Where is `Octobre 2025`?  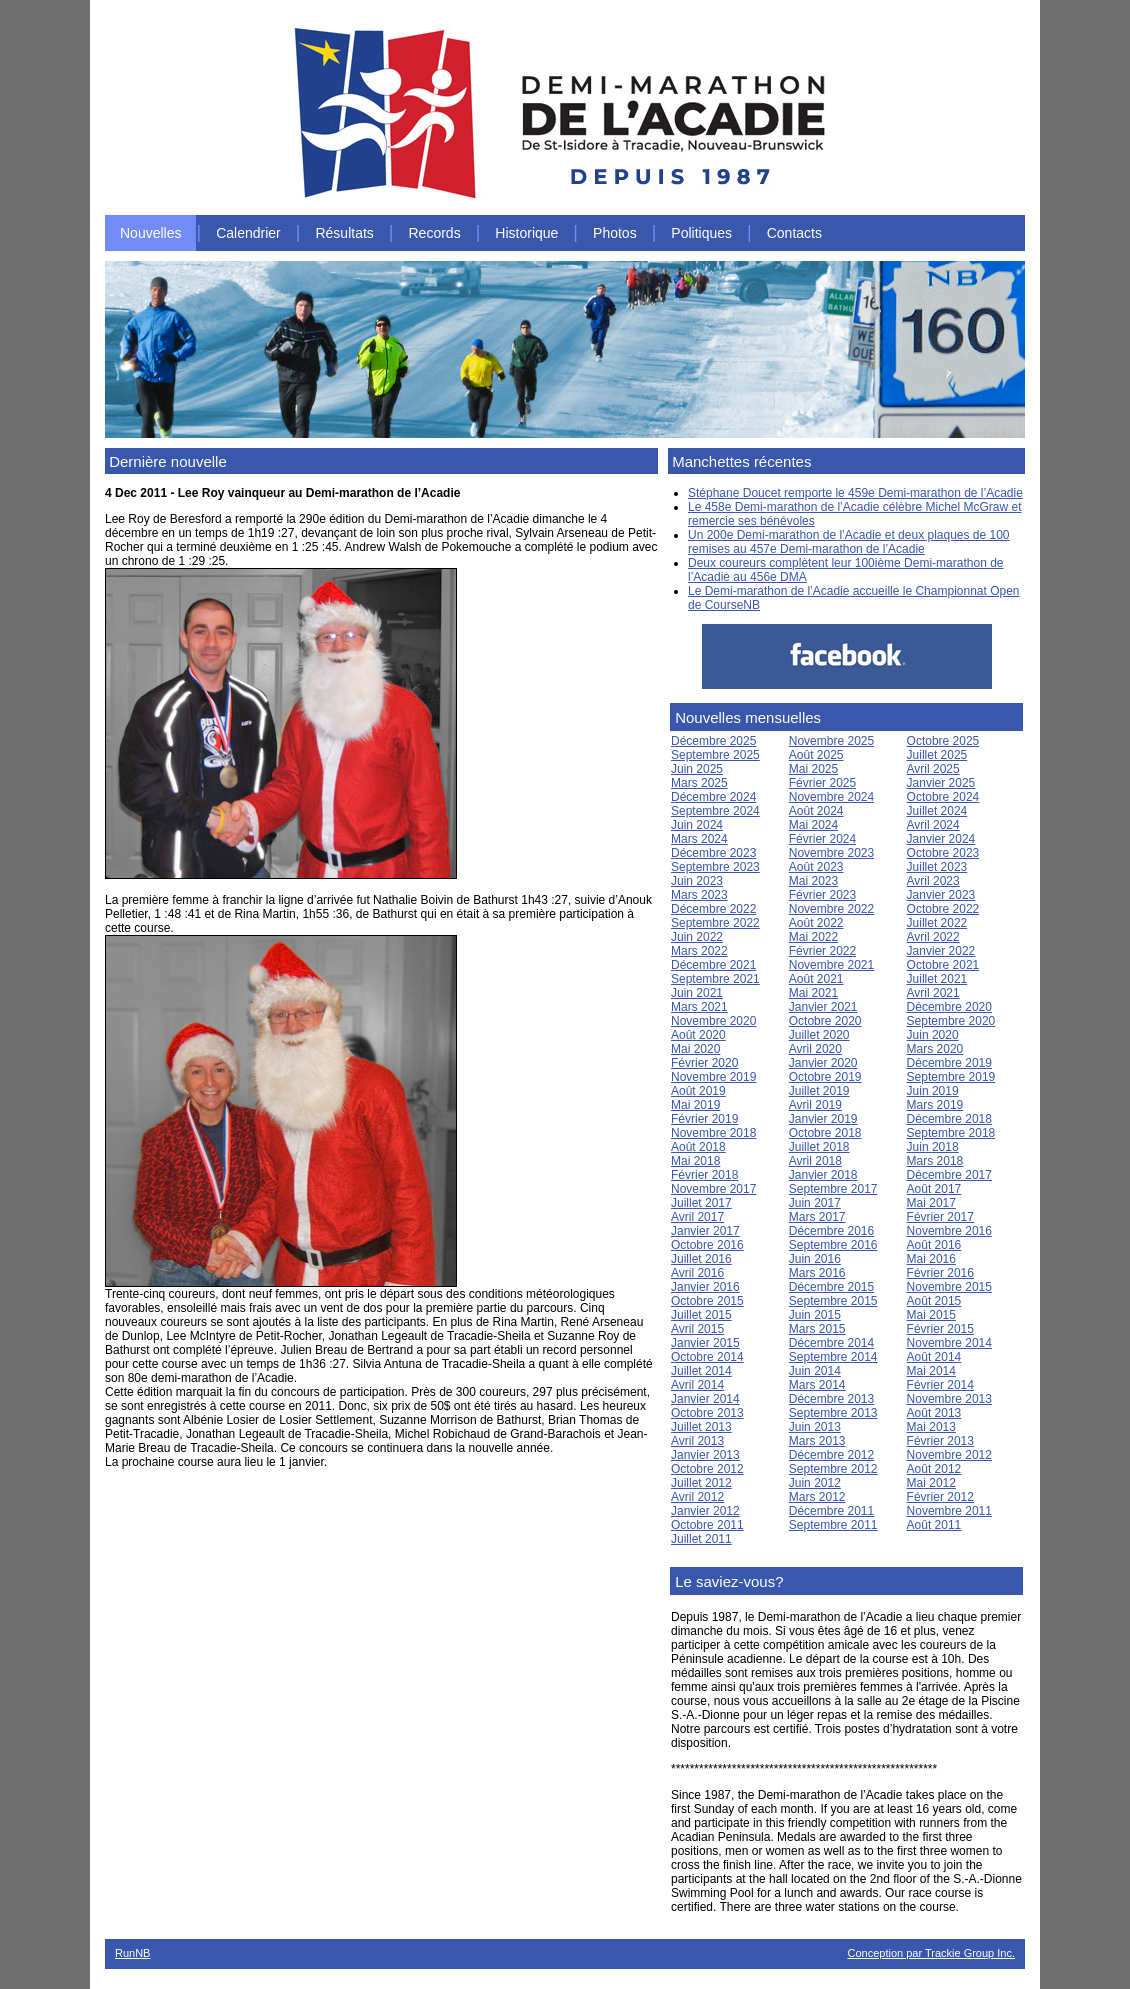 Octobre 2025 is located at coordinates (943, 741).